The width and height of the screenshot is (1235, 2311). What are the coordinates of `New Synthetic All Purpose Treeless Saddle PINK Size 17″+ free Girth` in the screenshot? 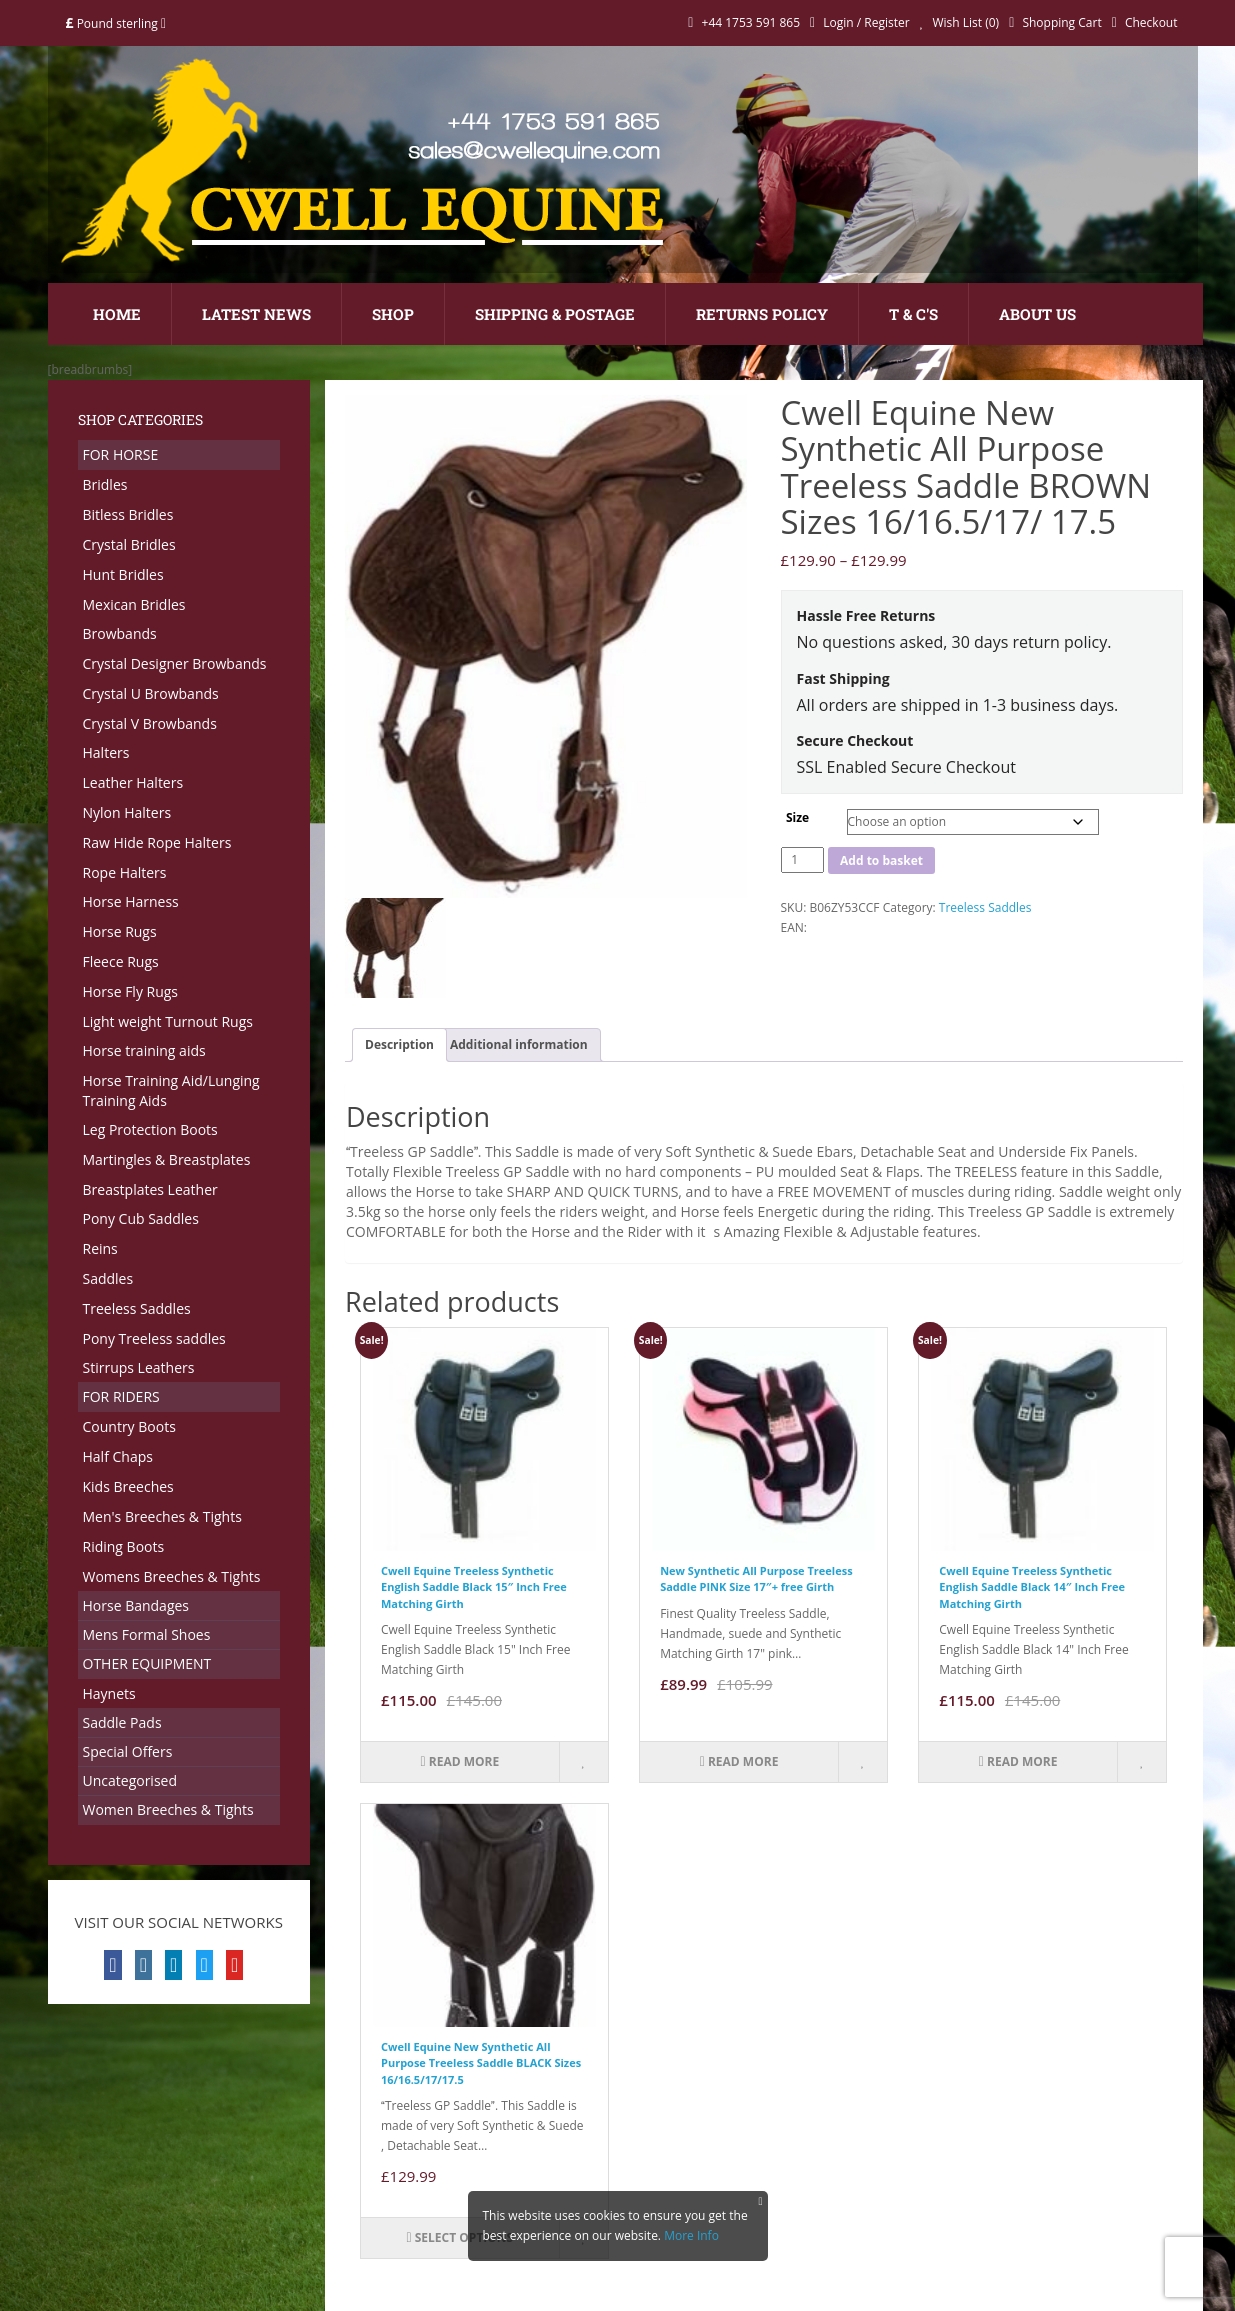 It's located at (756, 1579).